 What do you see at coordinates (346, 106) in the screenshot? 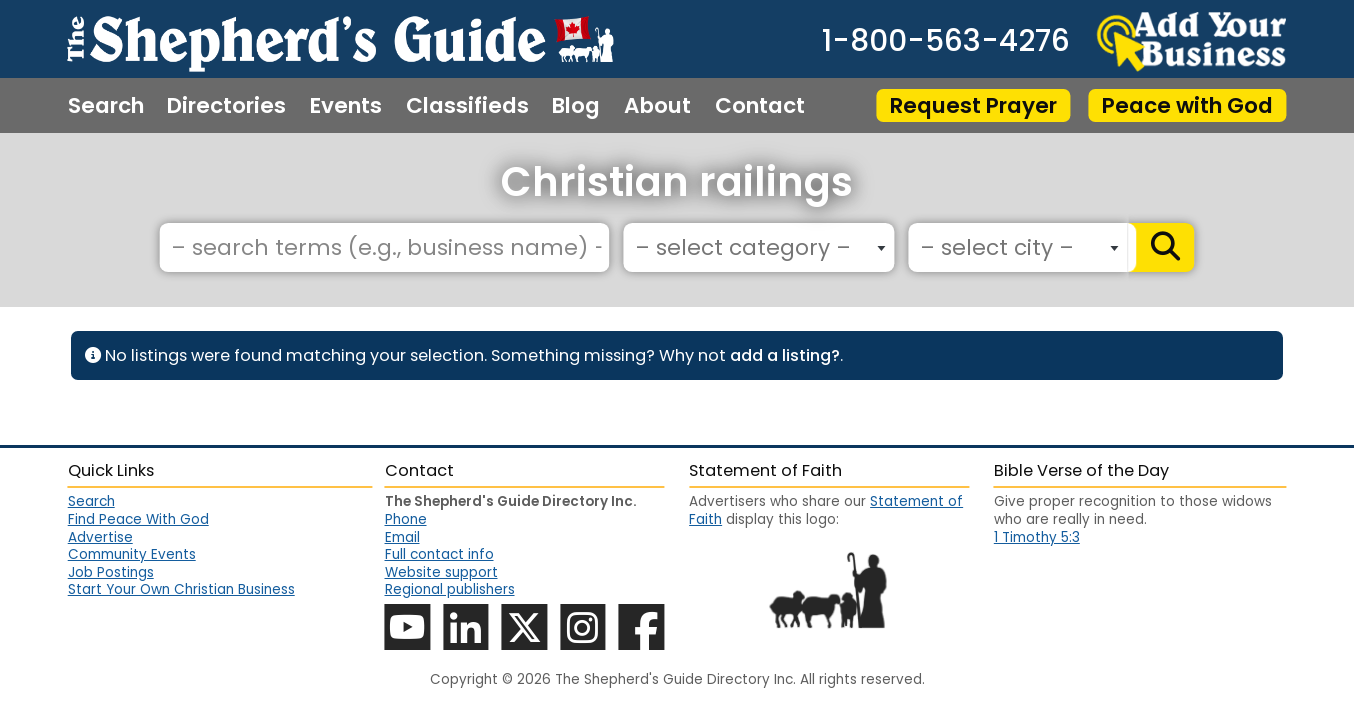
I see `Events` at bounding box center [346, 106].